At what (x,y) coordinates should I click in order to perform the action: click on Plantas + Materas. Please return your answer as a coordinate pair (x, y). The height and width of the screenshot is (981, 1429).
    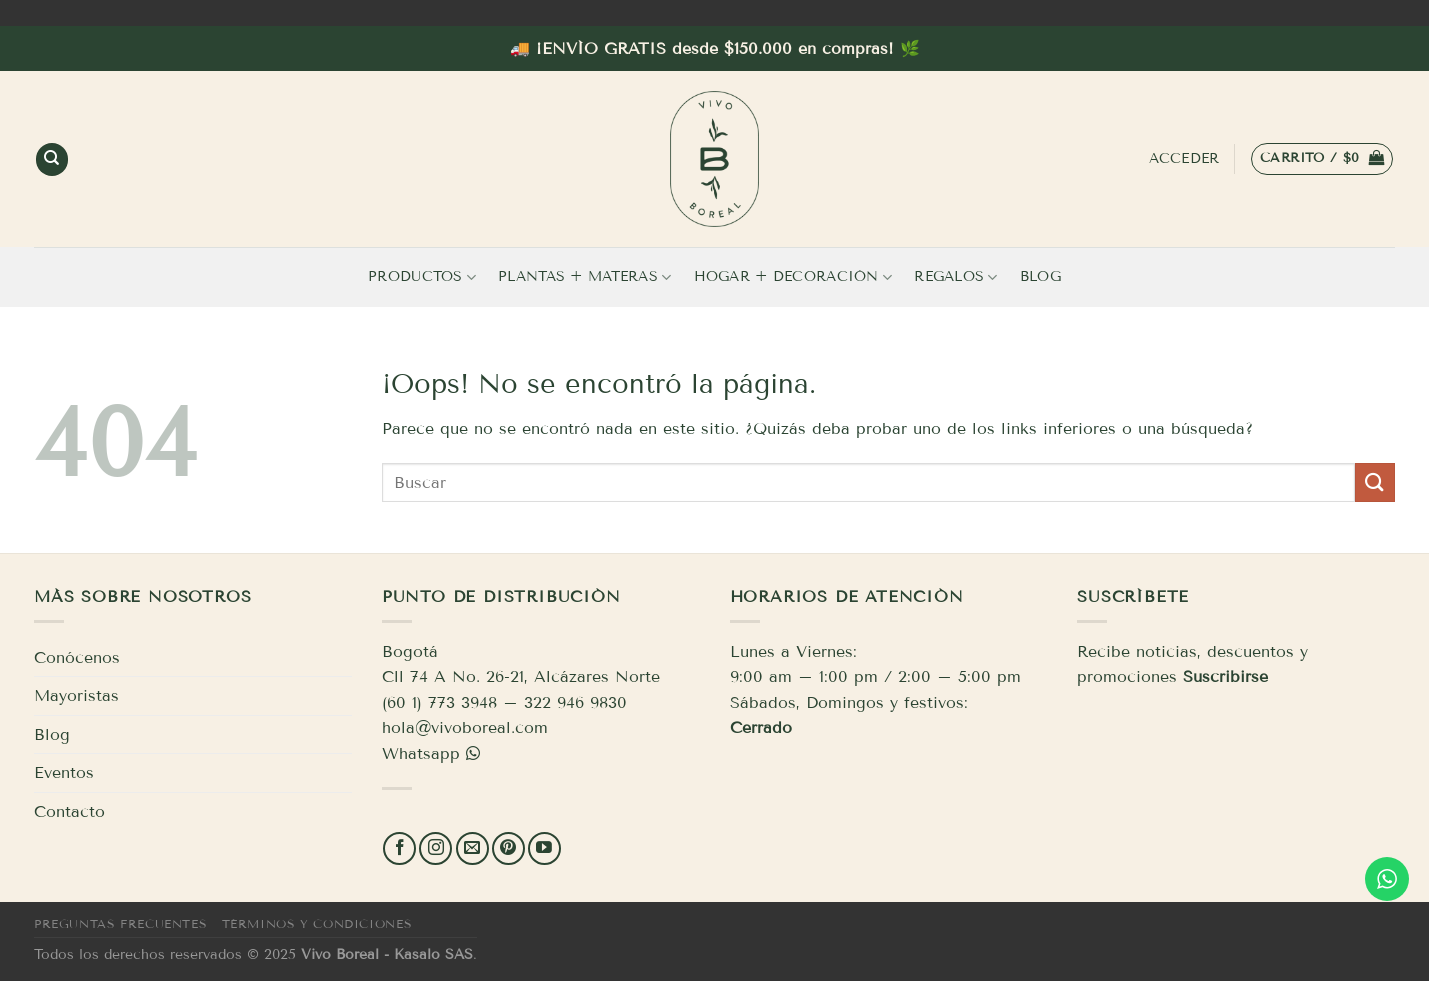
    Looking at the image, I should click on (584, 277).